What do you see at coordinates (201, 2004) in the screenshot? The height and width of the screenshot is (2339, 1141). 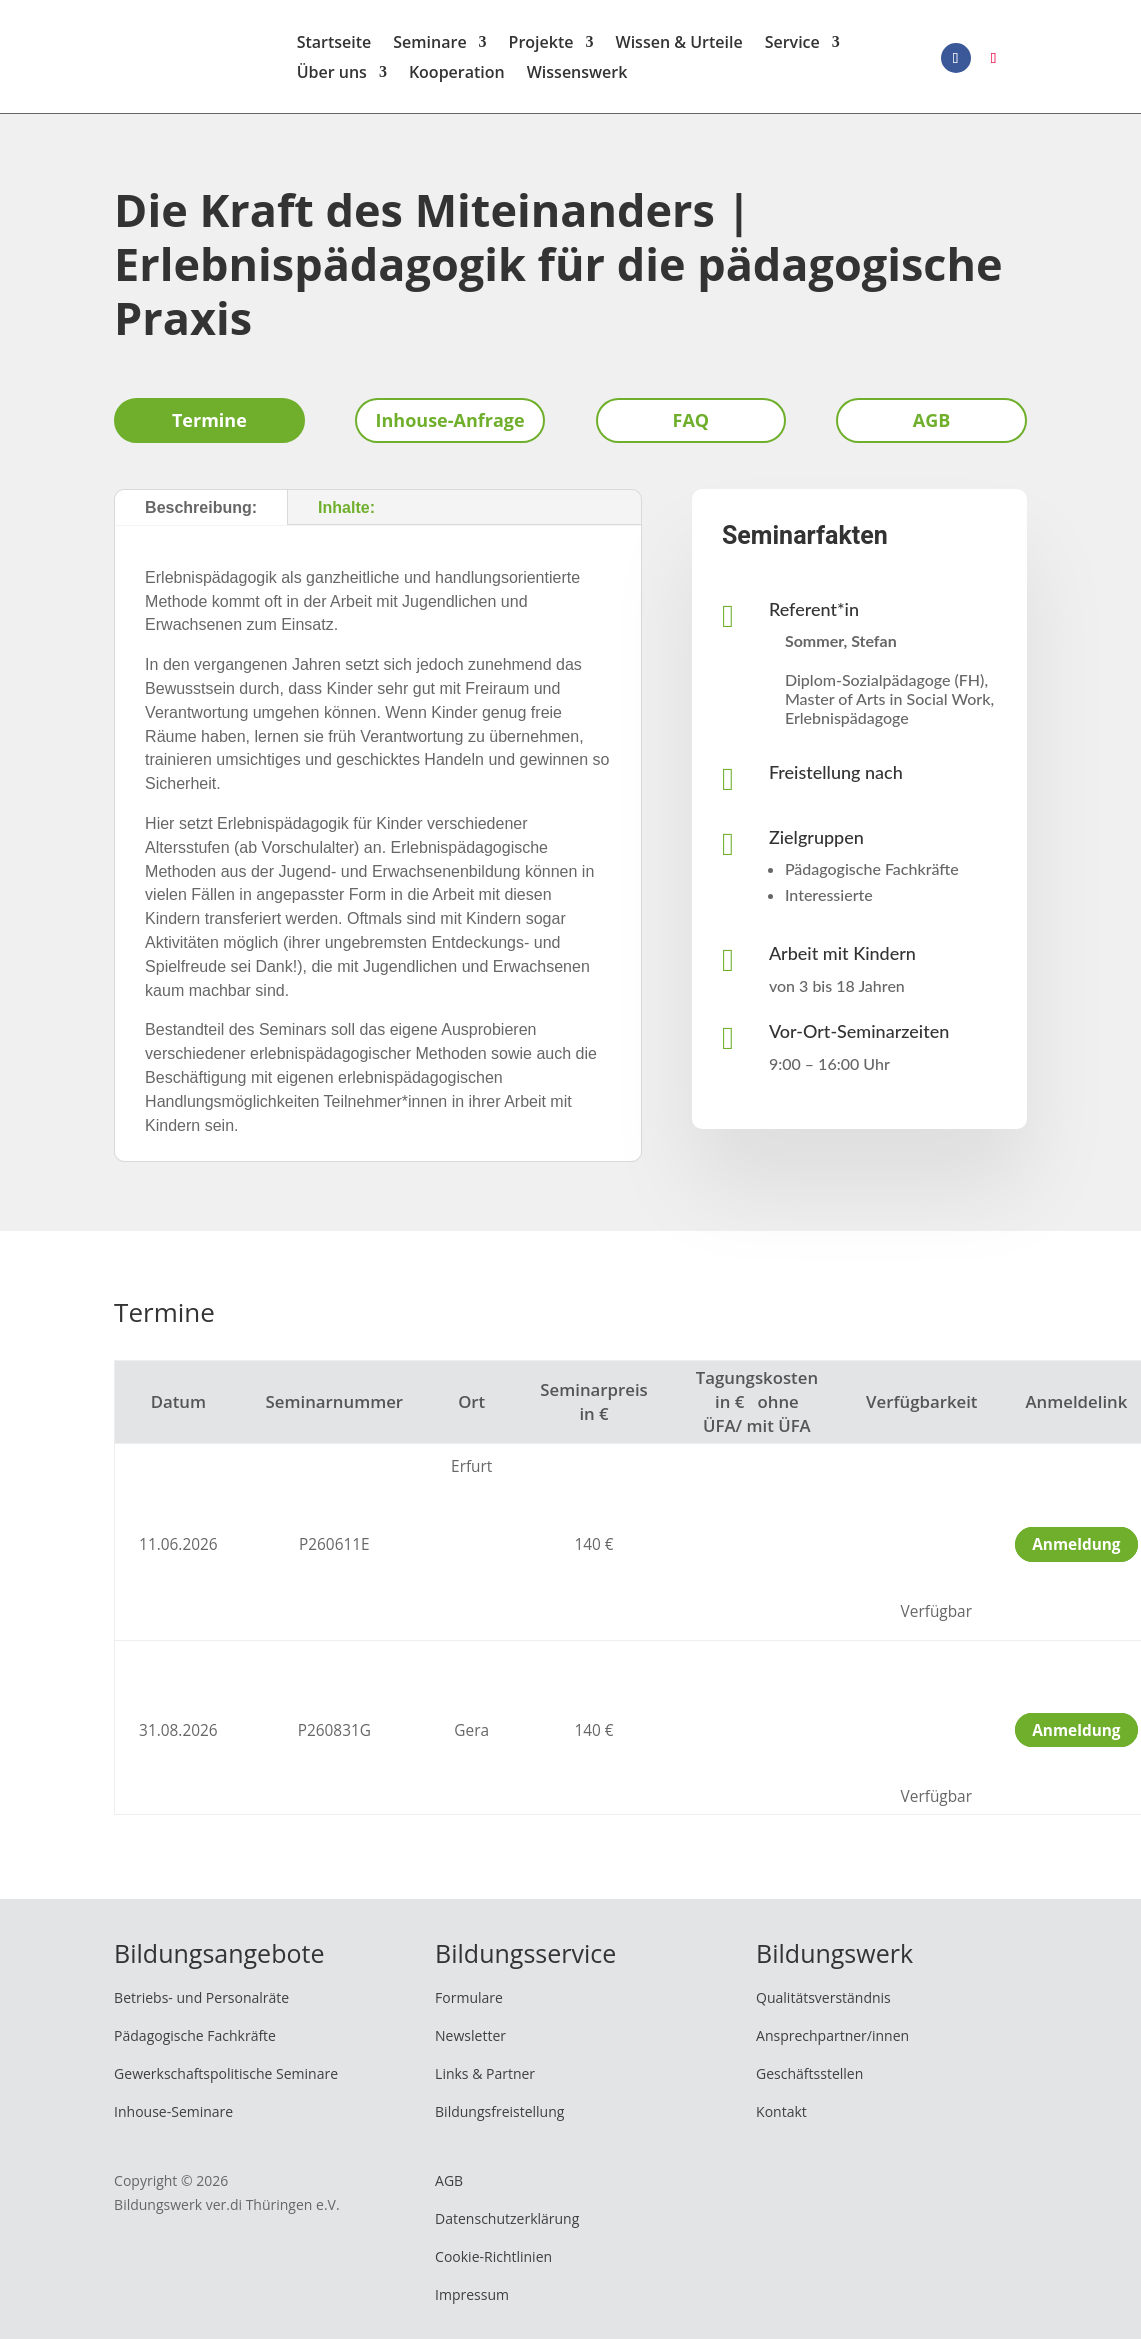 I see `Betriebs- und Personalräte` at bounding box center [201, 2004].